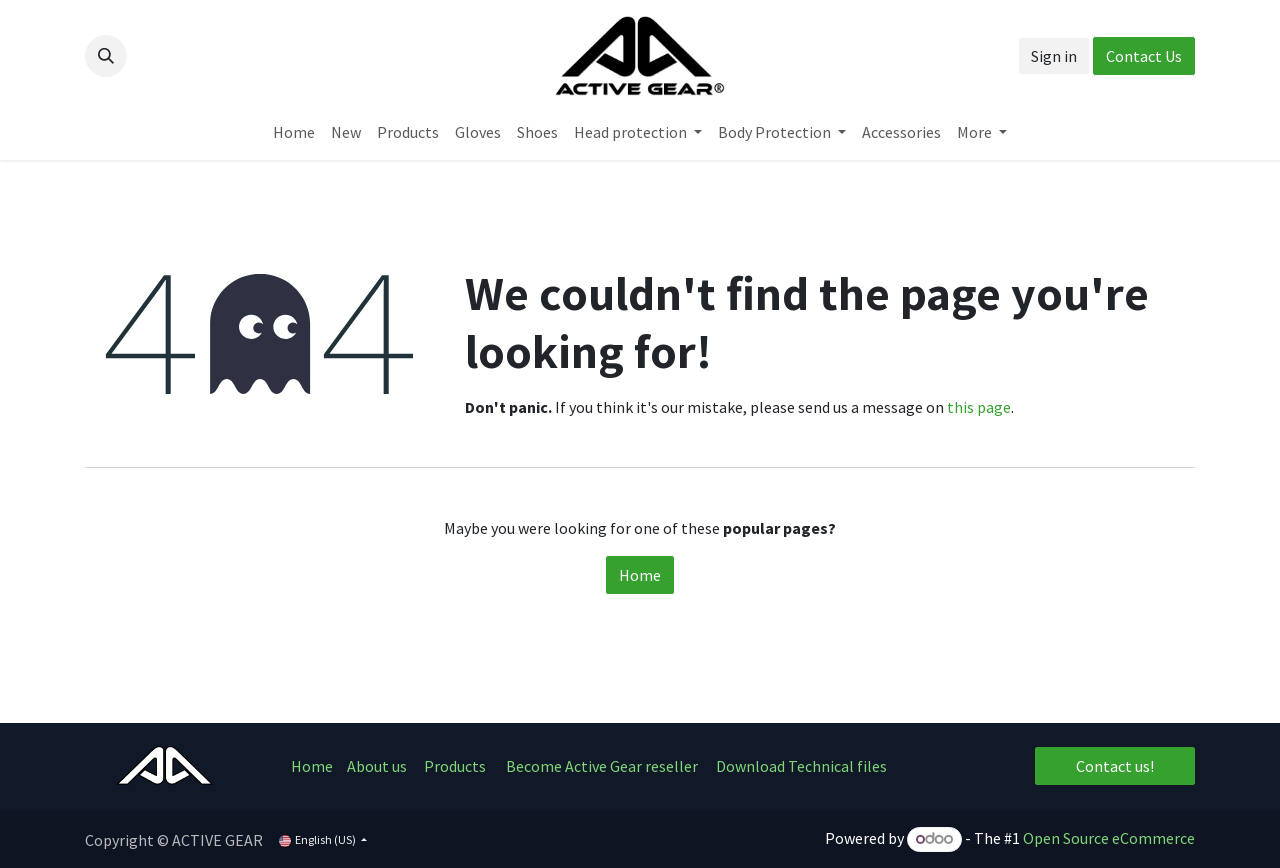  I want to click on this page, so click(979, 407).